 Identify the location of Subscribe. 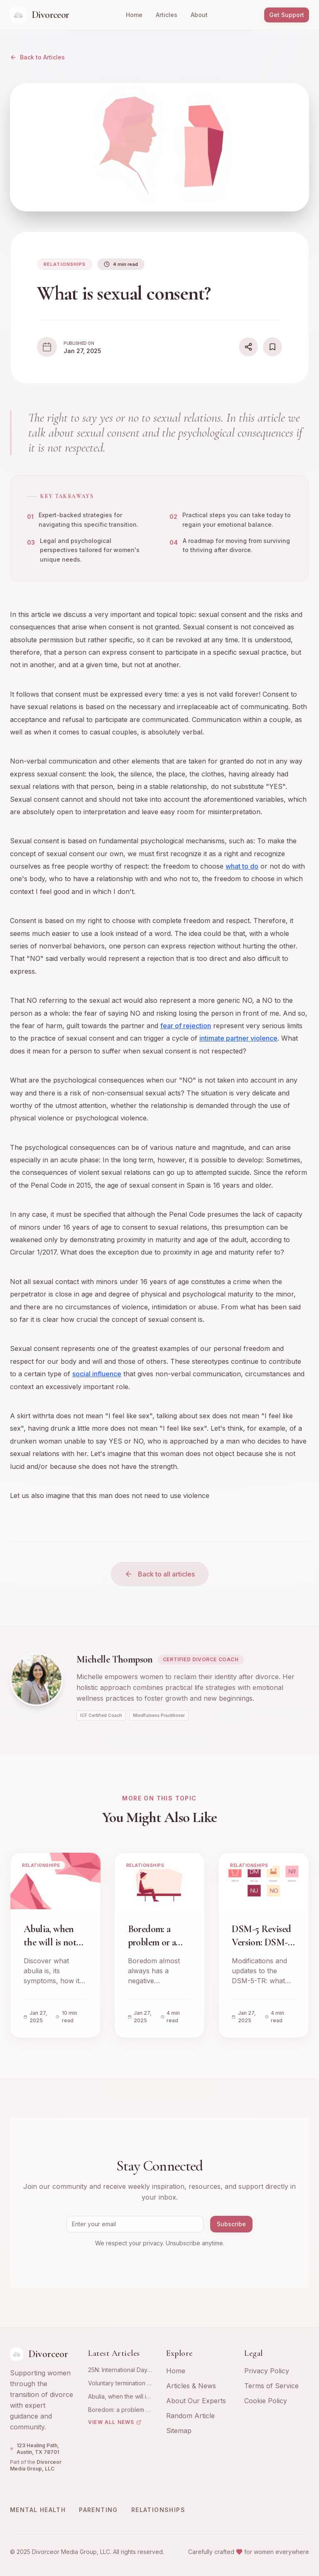
(231, 2223).